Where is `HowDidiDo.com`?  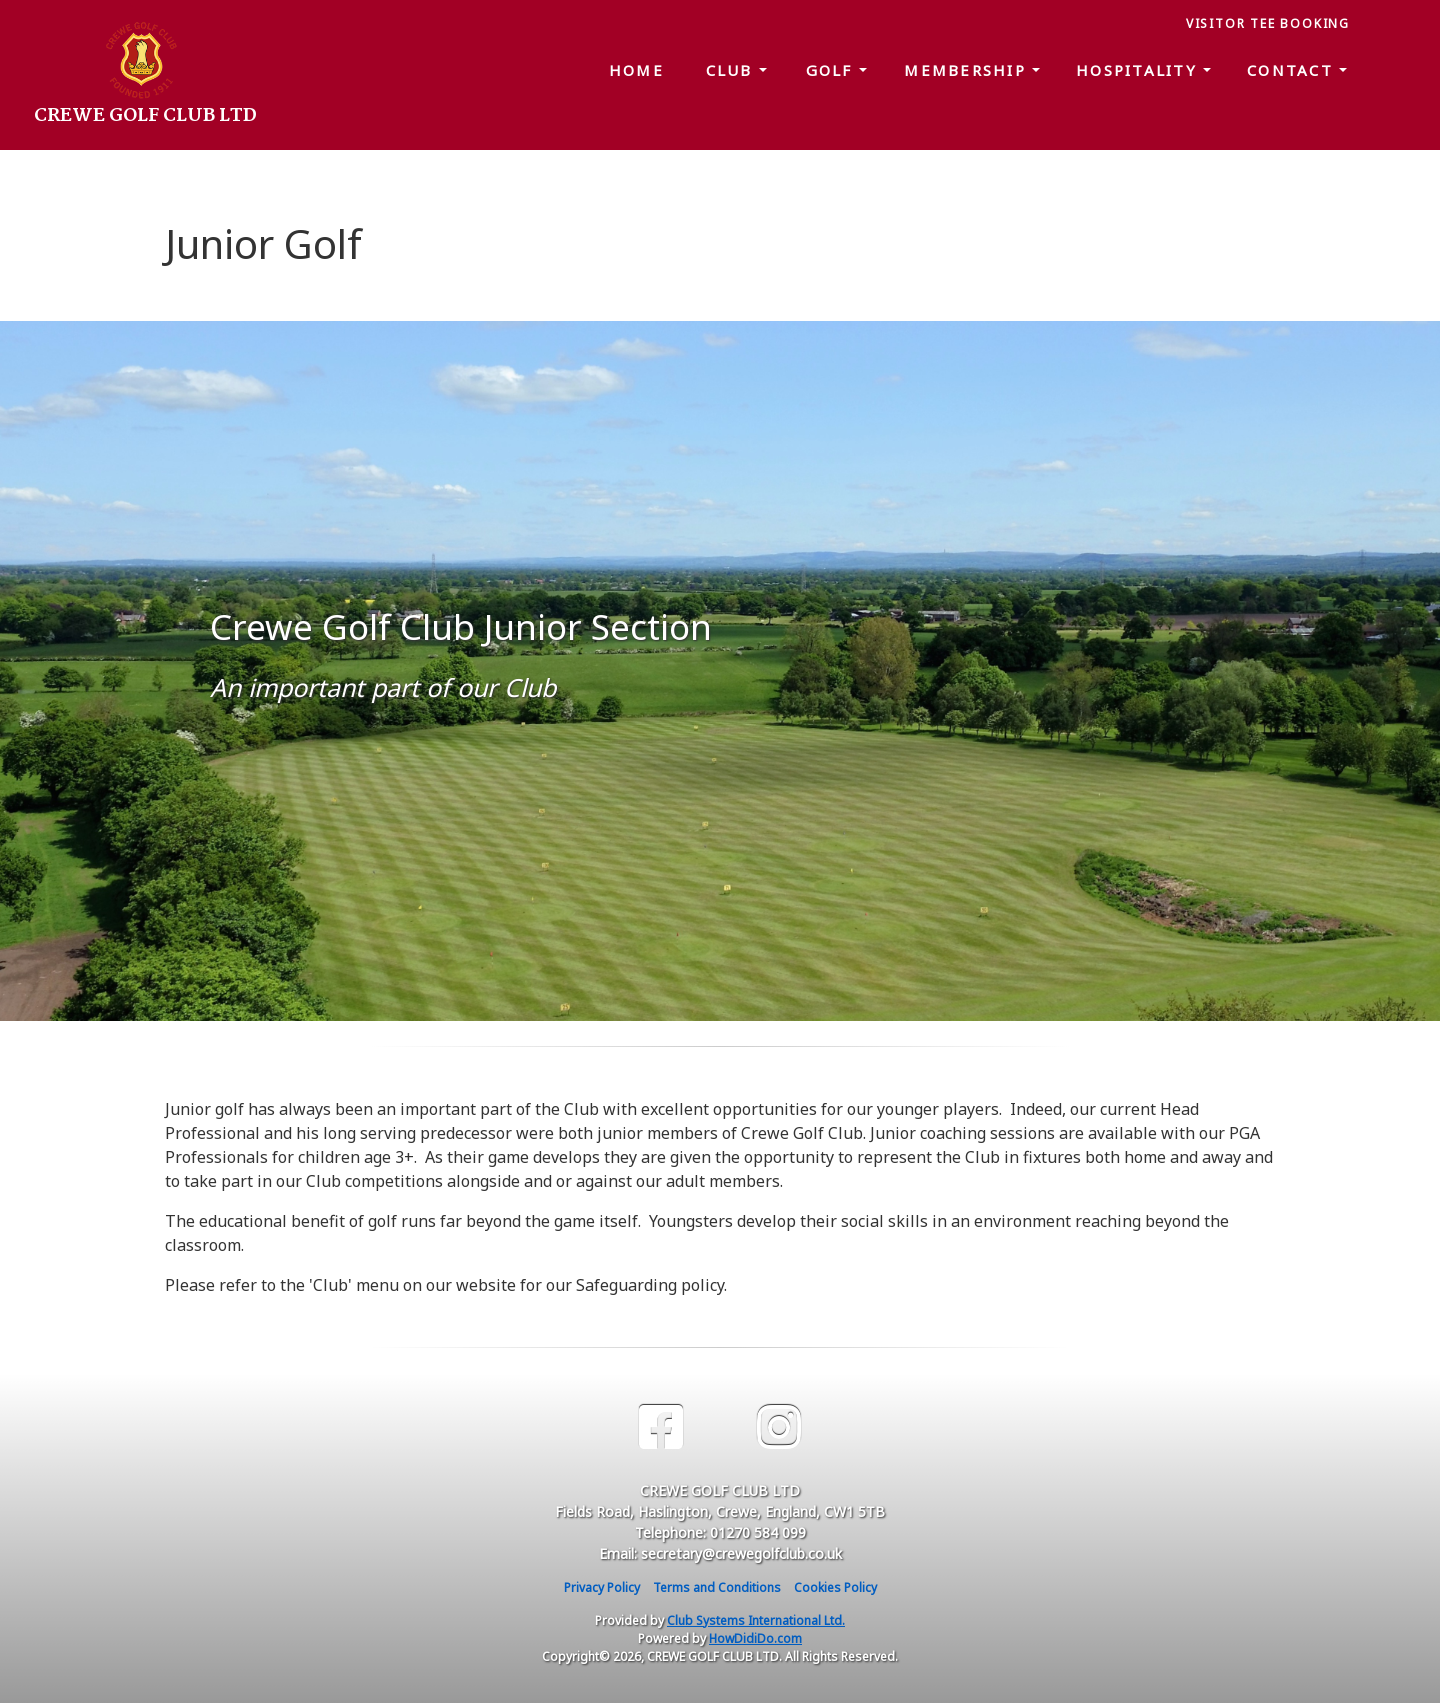 HowDidiDo.com is located at coordinates (755, 1638).